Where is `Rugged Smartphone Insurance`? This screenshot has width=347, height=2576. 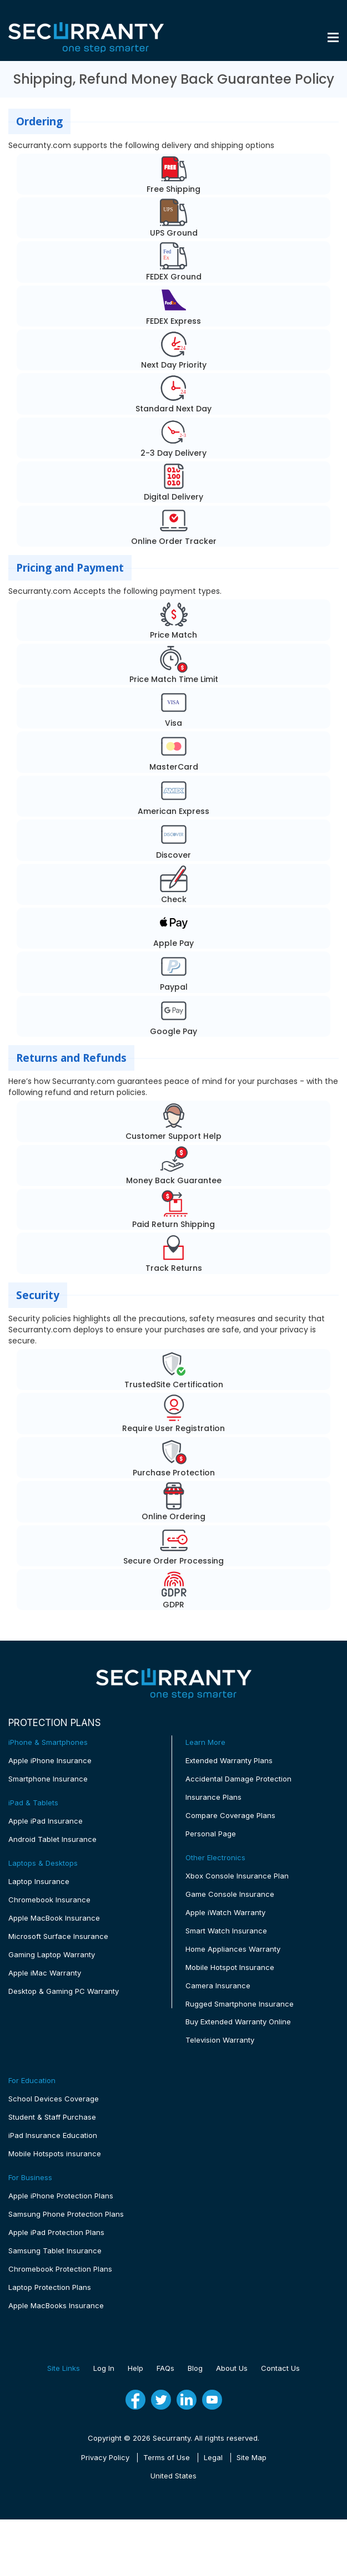
Rugged Smartphone Insurance is located at coordinates (239, 2003).